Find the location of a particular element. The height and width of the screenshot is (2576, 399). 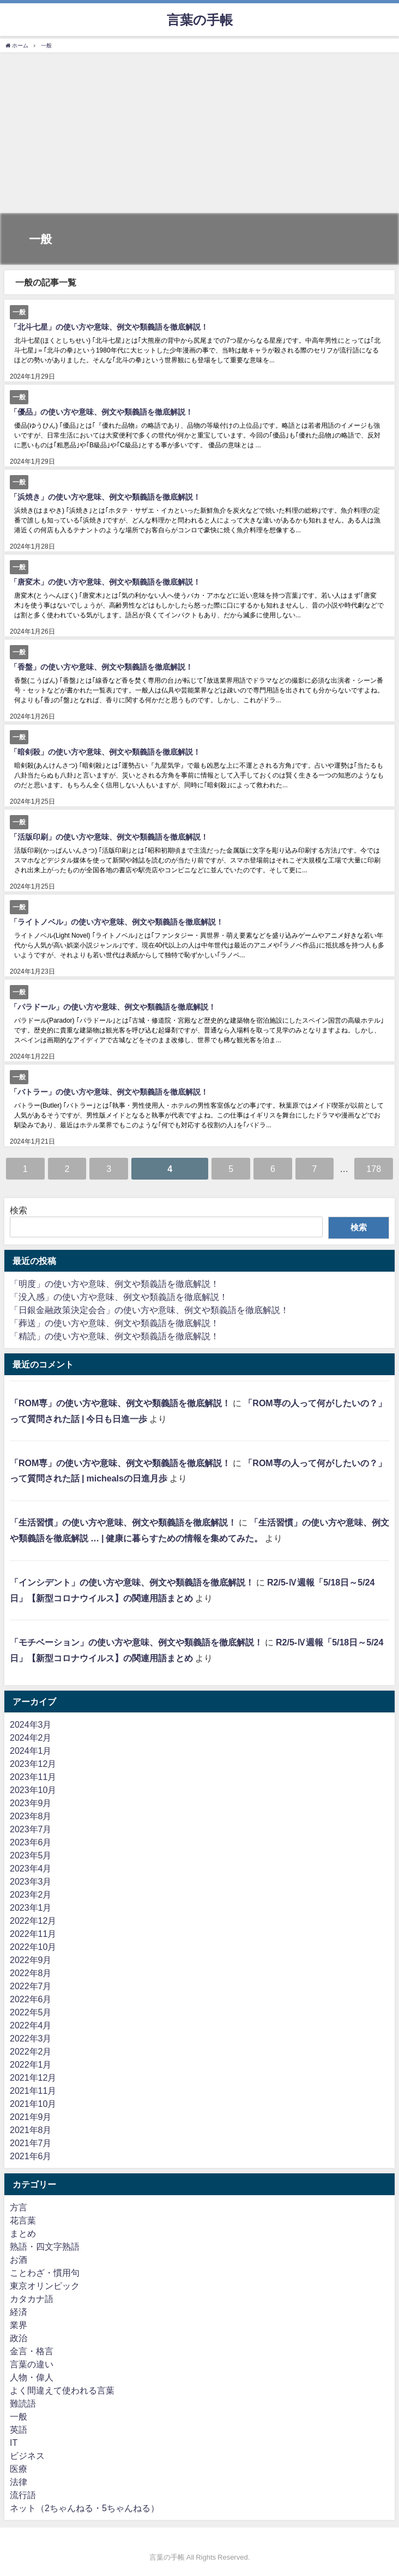

ことわざ・慣用句 is located at coordinates (45, 2272).